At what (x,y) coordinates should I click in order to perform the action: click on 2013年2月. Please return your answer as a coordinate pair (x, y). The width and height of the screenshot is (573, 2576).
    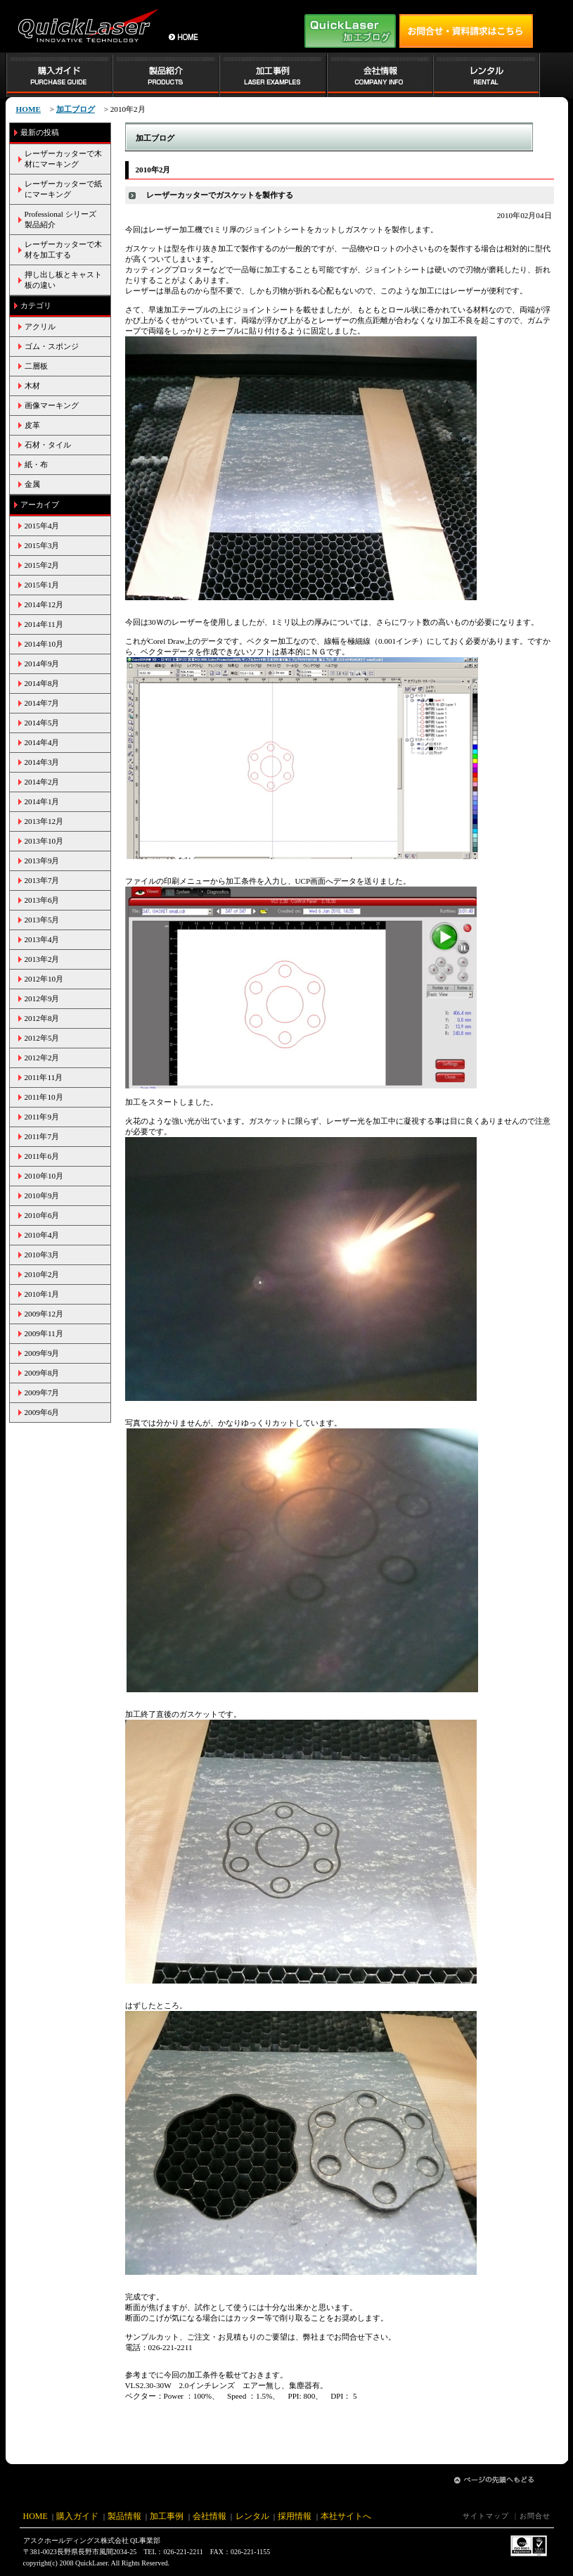
    Looking at the image, I should click on (42, 959).